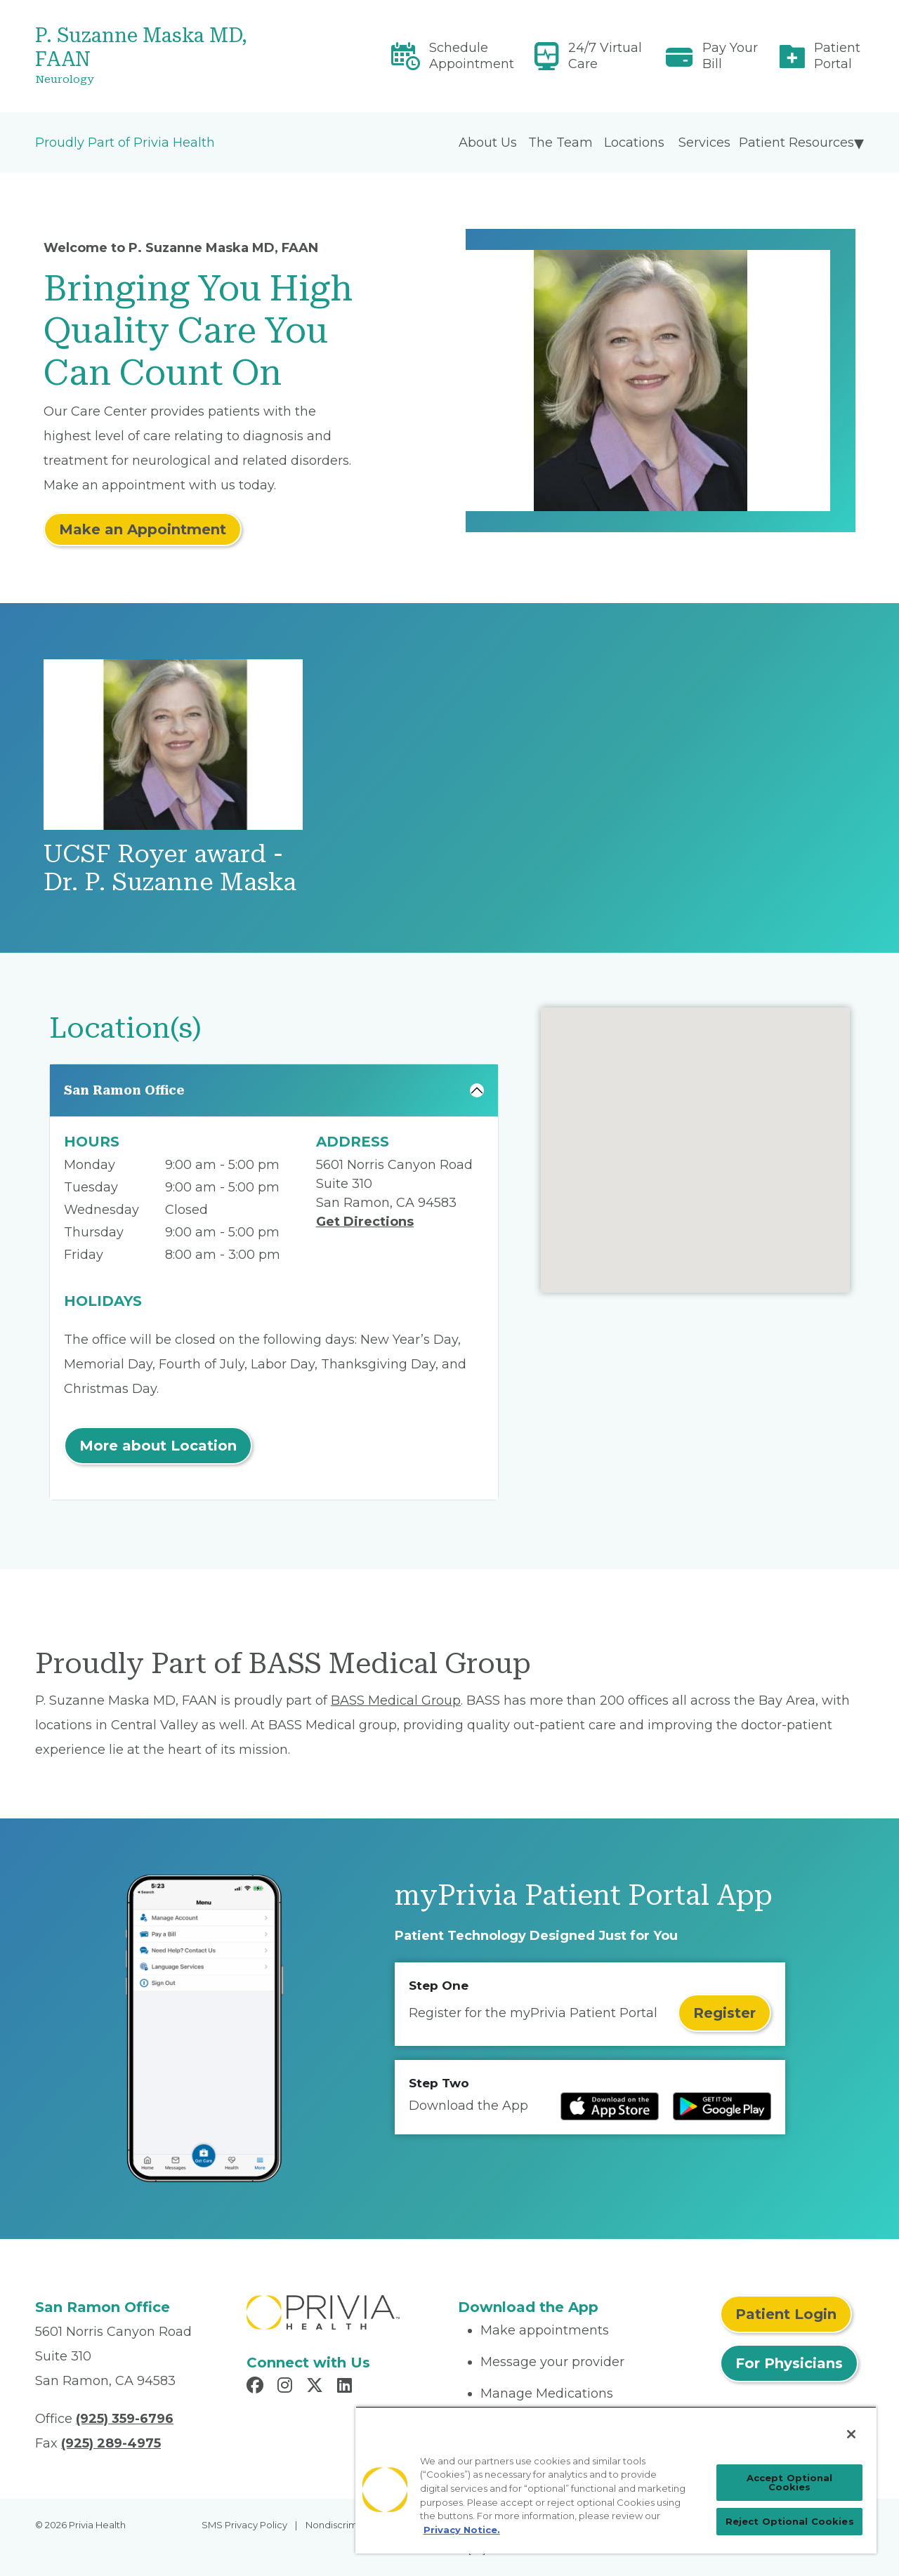 The image size is (899, 2576). Describe the element at coordinates (730, 56) in the screenshot. I see `Pay Your Bill` at that location.